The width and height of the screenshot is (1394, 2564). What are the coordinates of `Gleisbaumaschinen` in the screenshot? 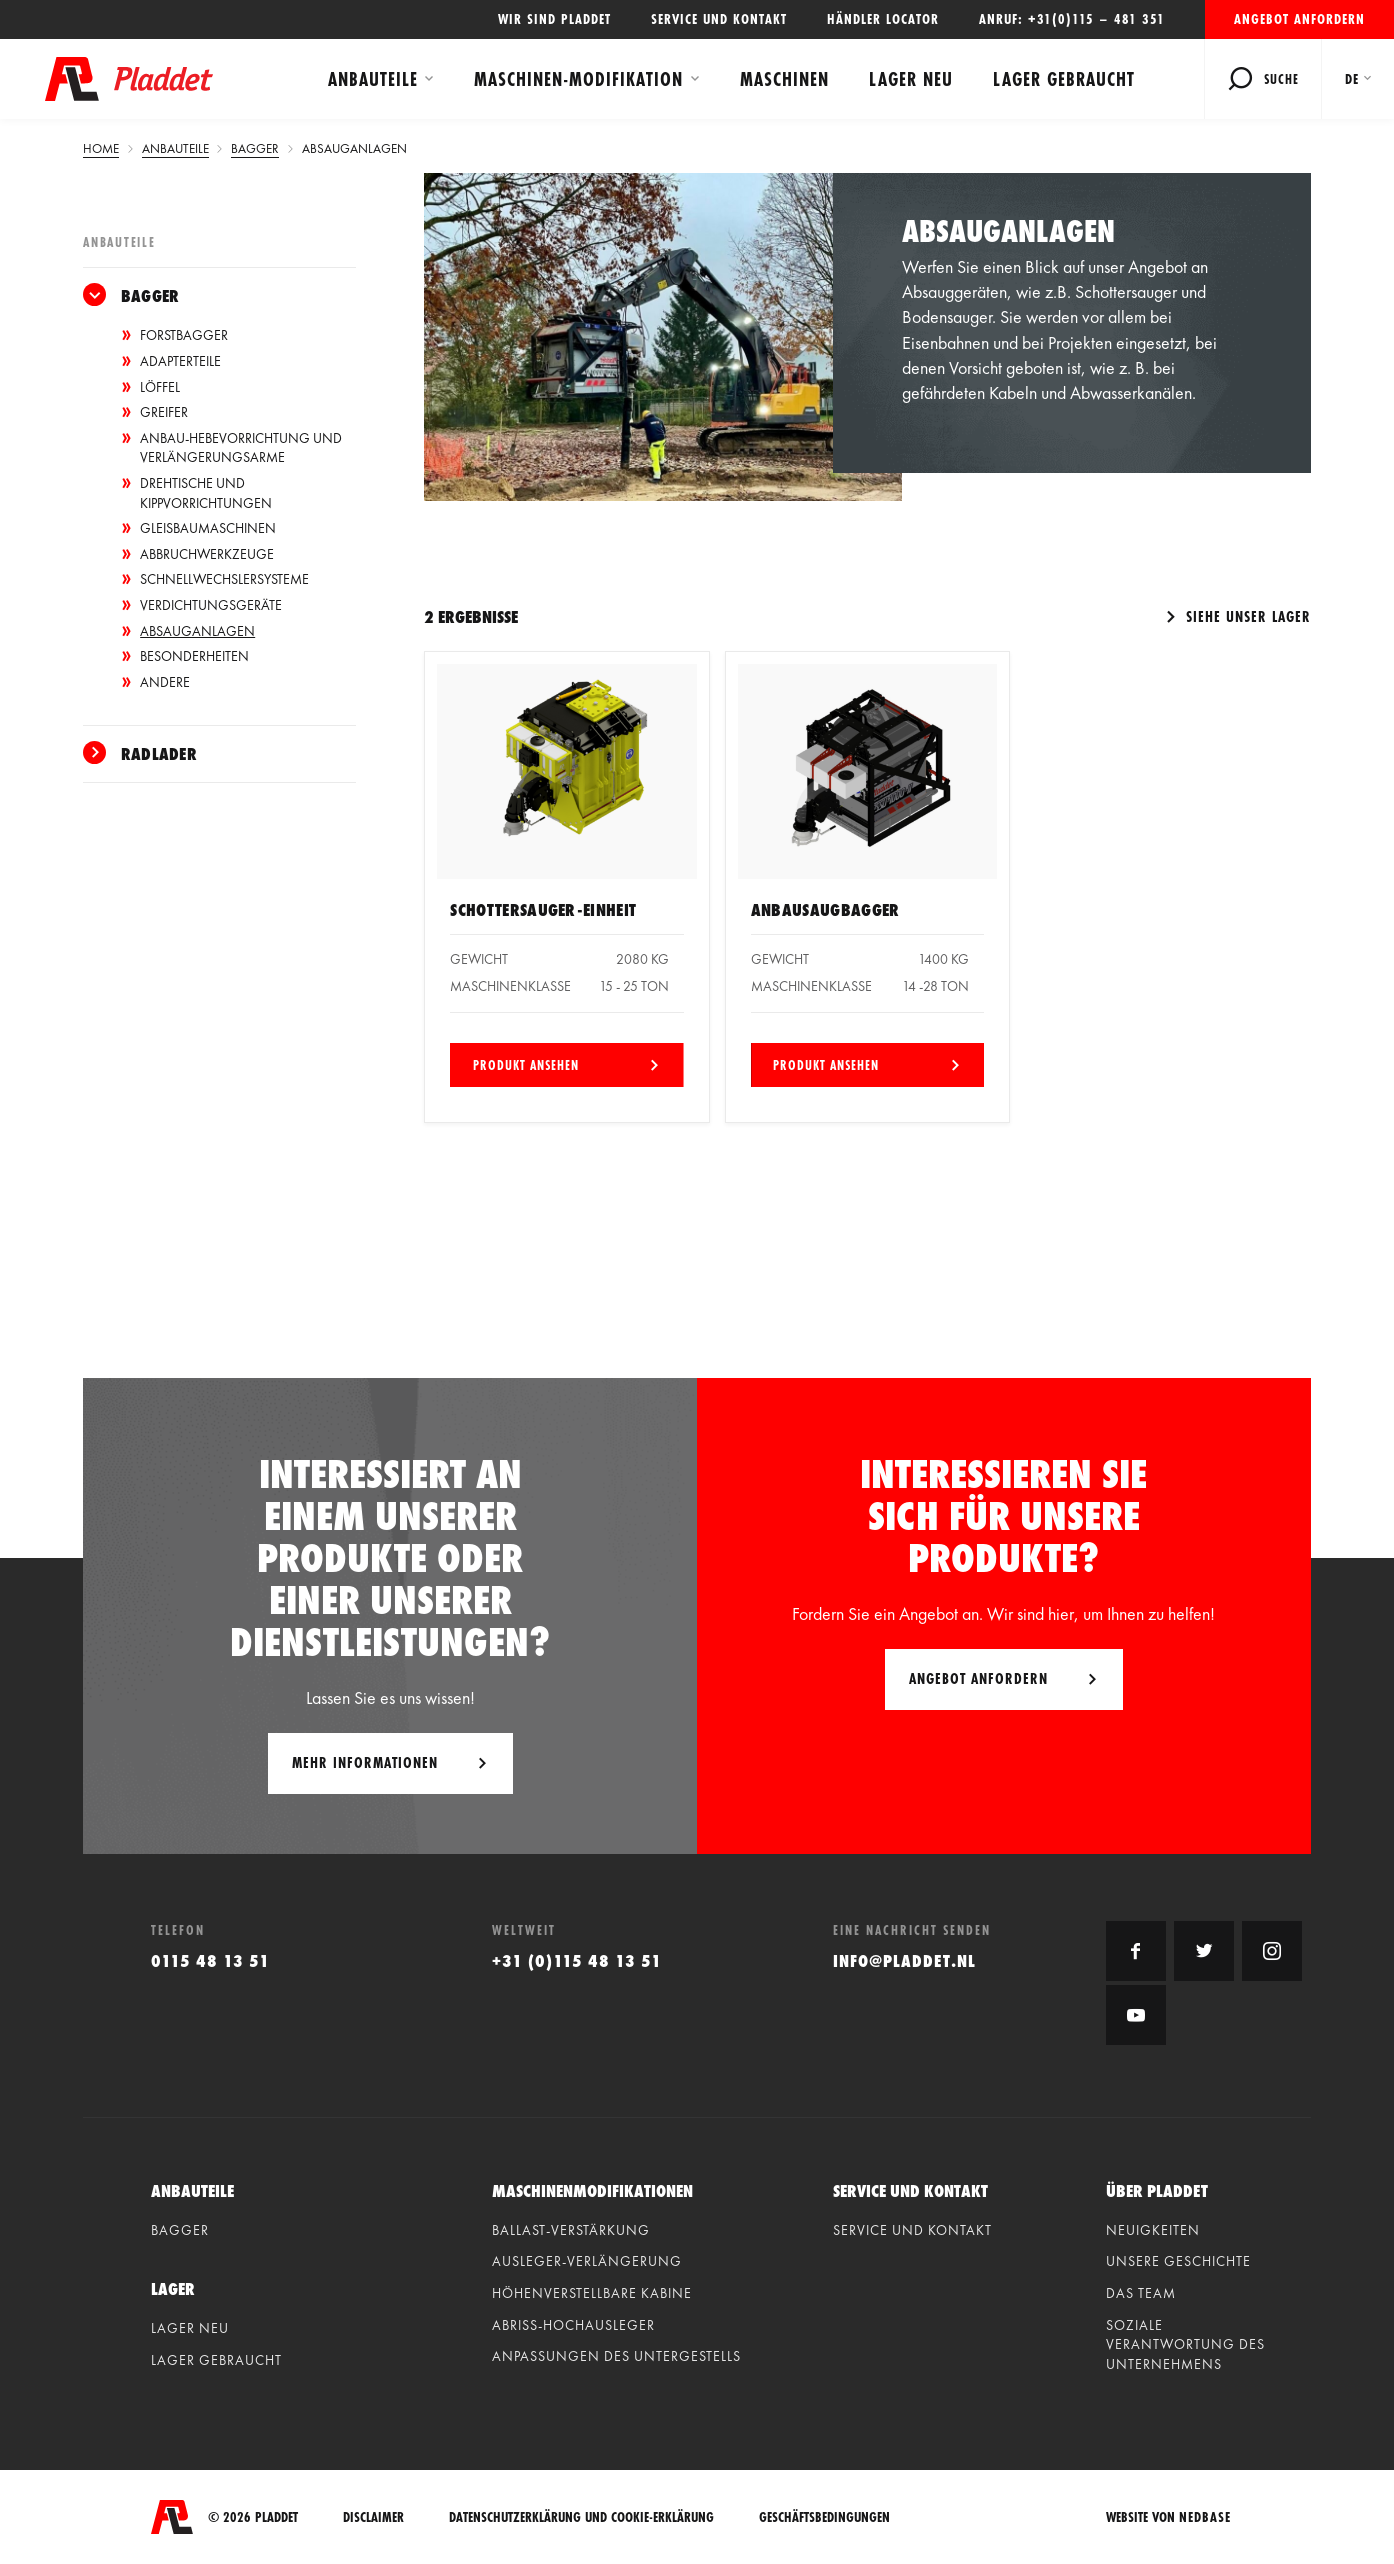 It's located at (208, 528).